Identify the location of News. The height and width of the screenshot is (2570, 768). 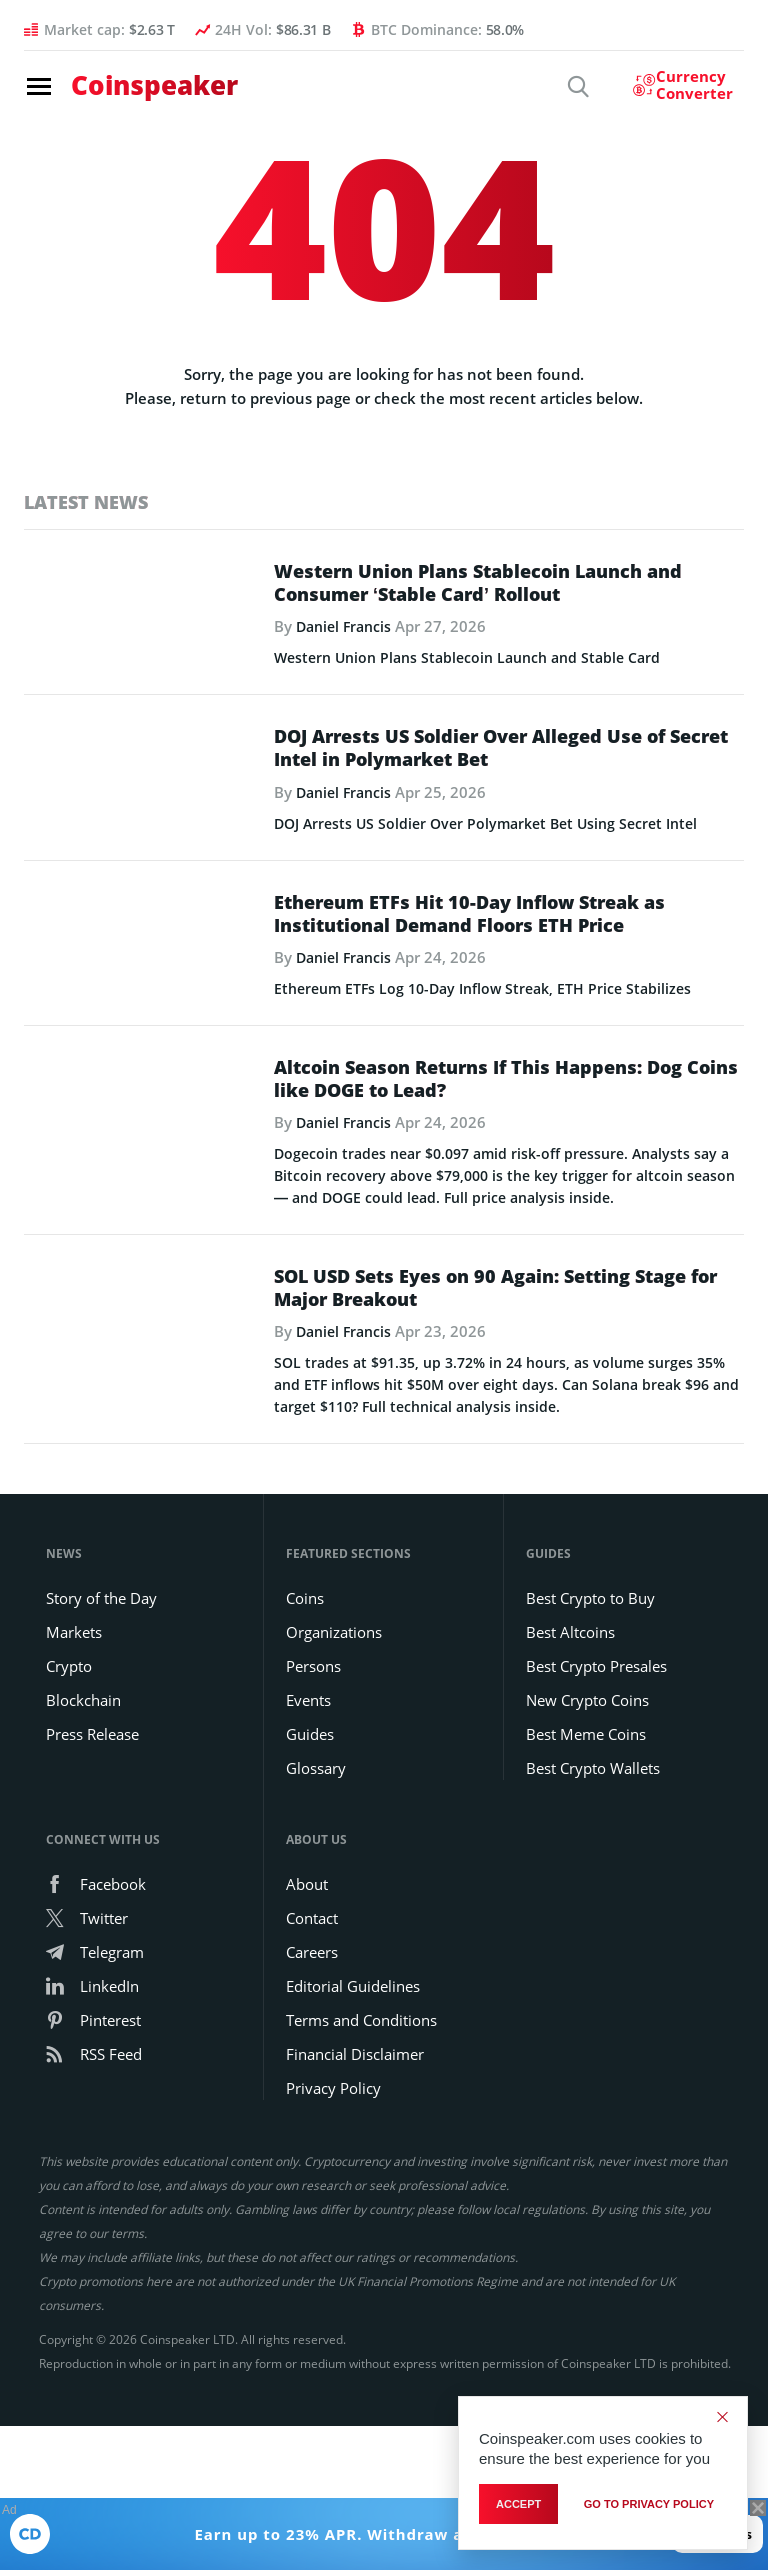
(64, 1778).